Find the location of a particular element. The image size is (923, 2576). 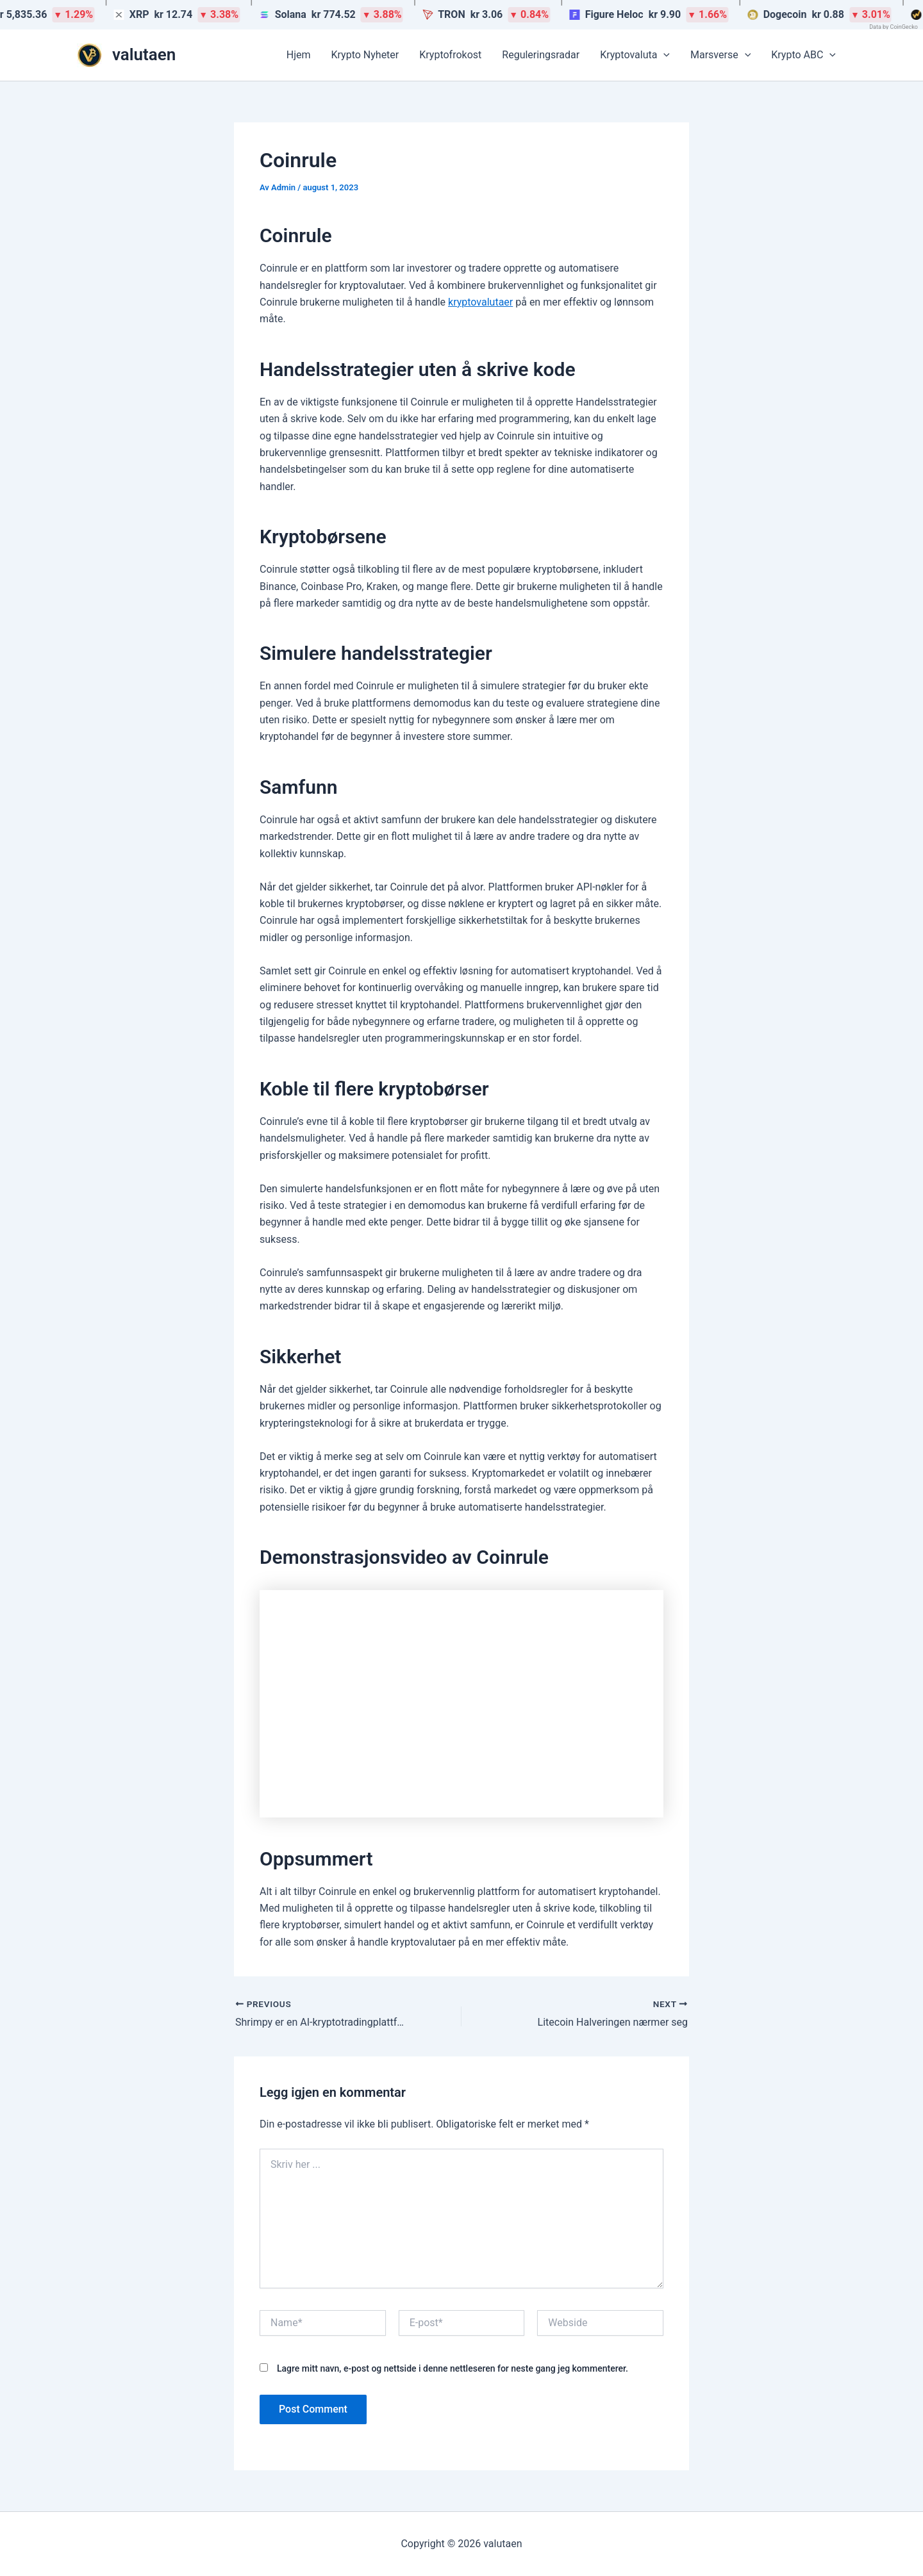

Krypto Nyheter is located at coordinates (365, 55).